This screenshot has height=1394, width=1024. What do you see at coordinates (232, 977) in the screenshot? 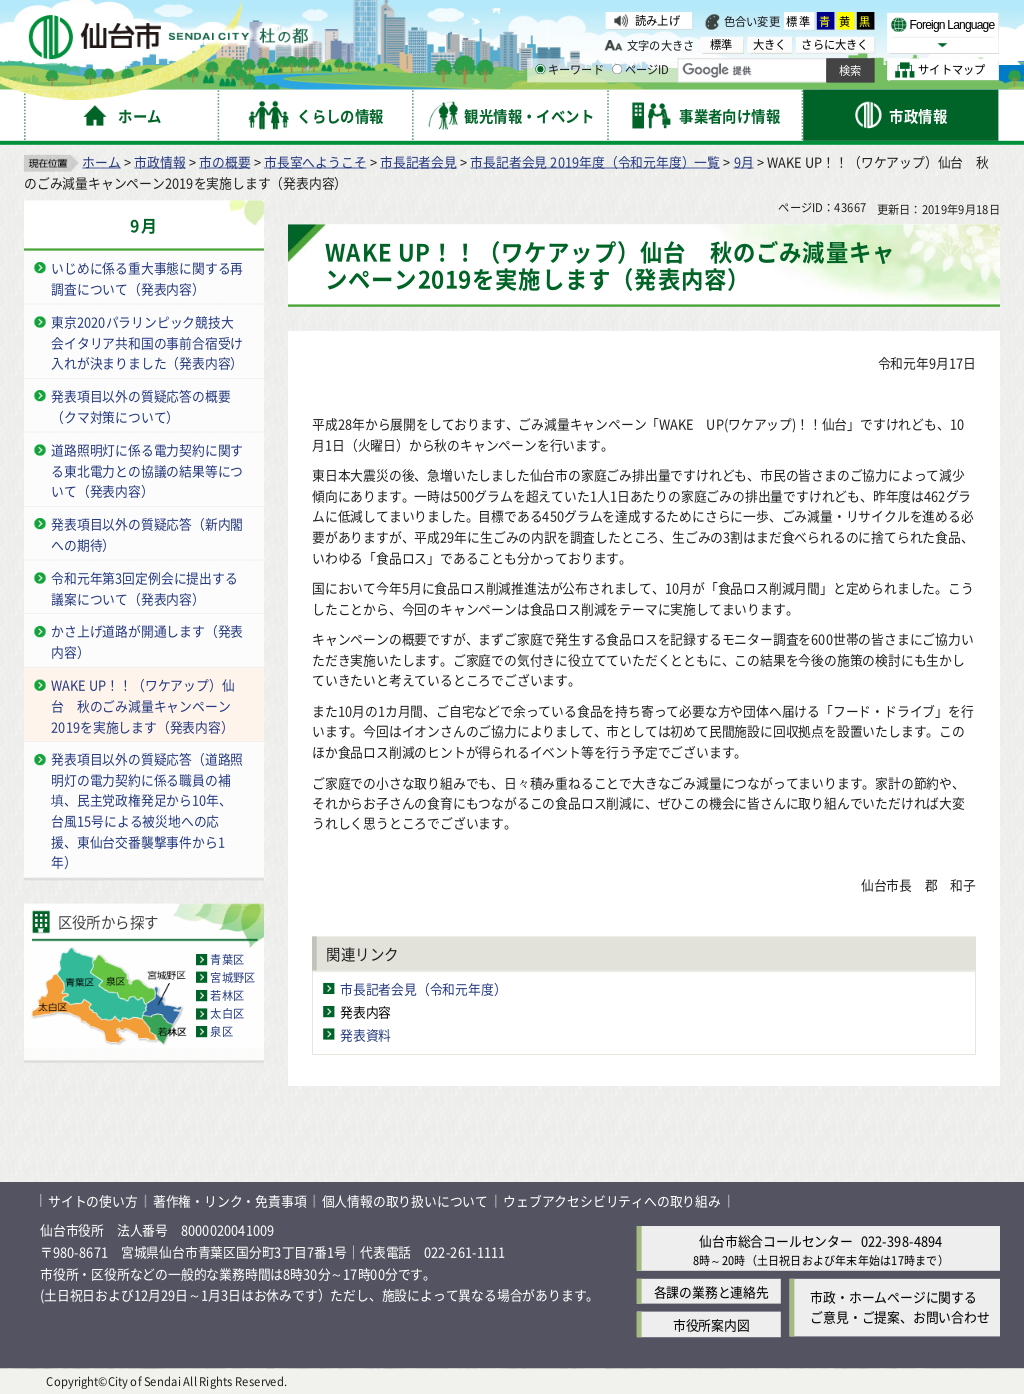
I see `宮城野区` at bounding box center [232, 977].